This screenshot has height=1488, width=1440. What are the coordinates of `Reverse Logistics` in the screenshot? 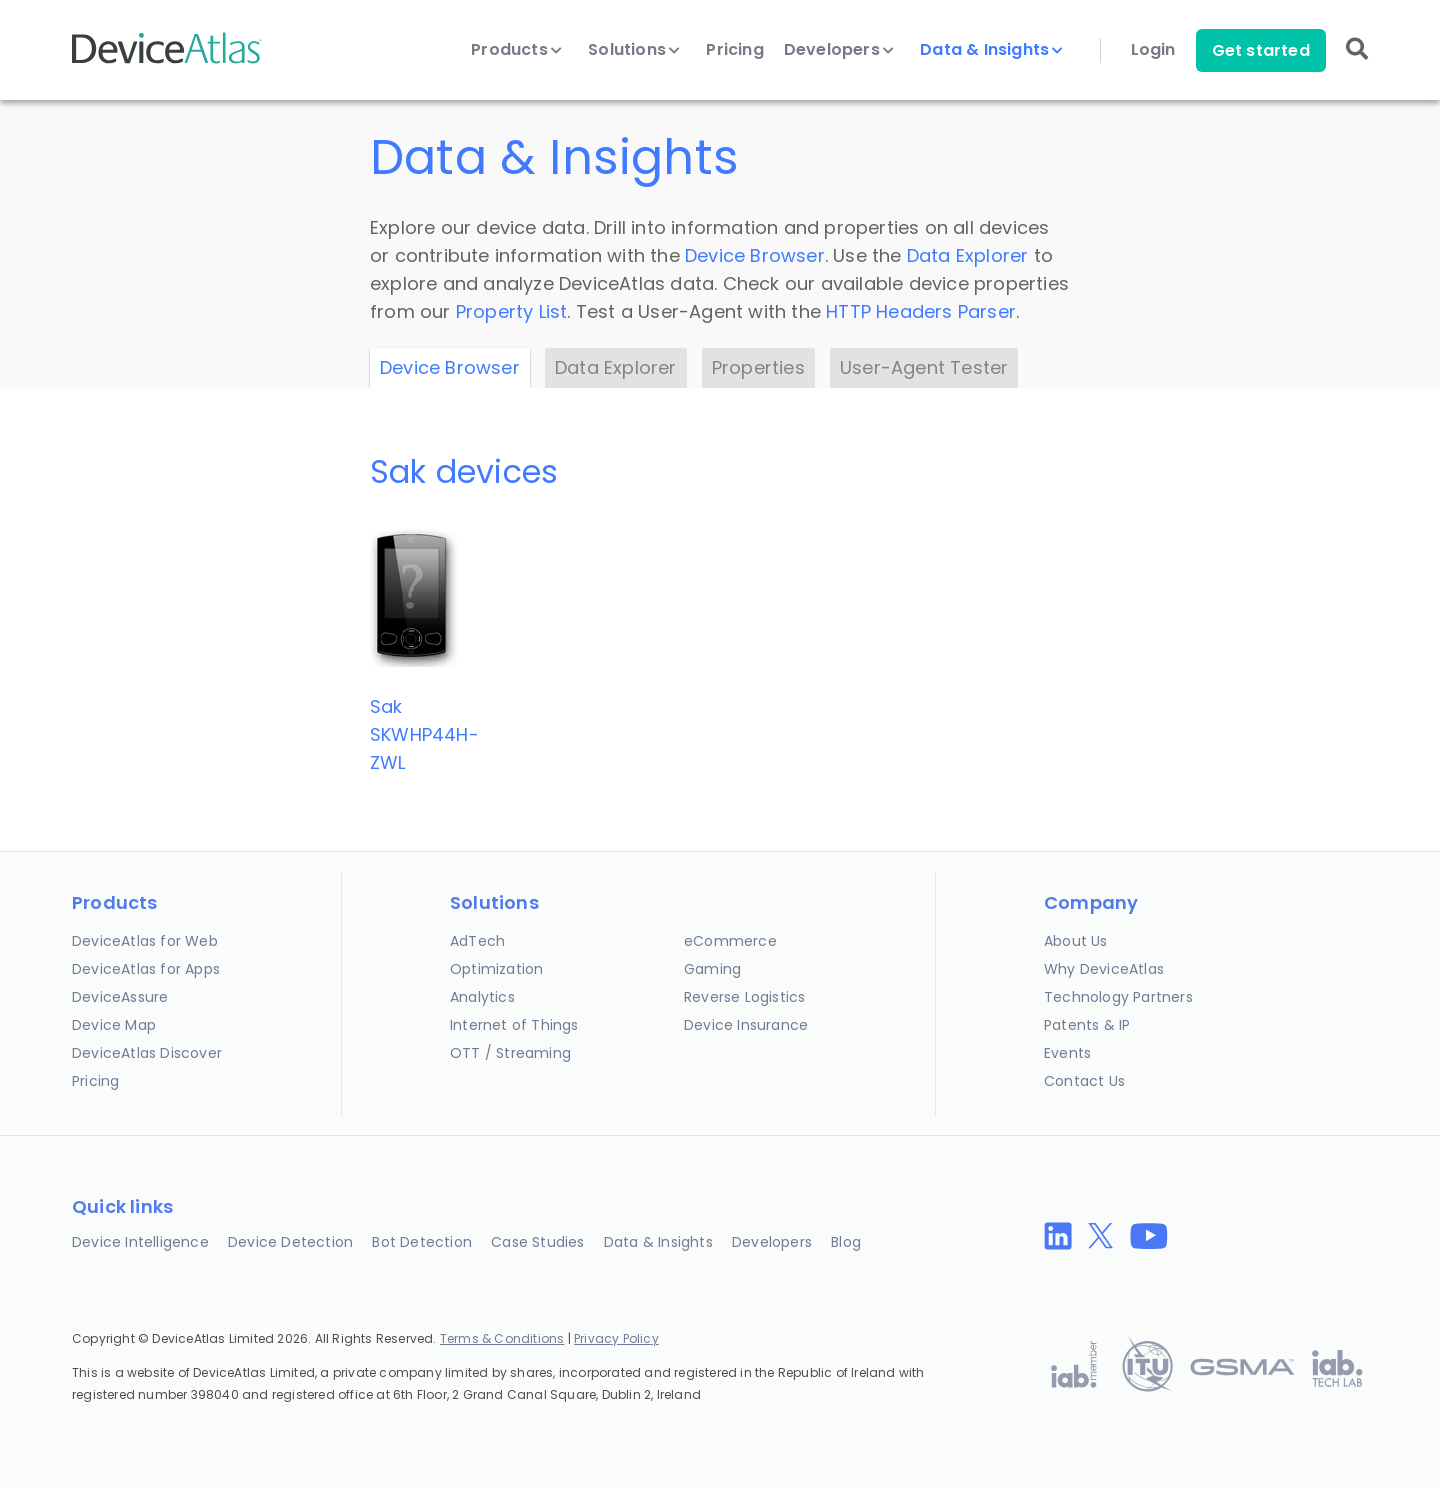 It's located at (744, 997).